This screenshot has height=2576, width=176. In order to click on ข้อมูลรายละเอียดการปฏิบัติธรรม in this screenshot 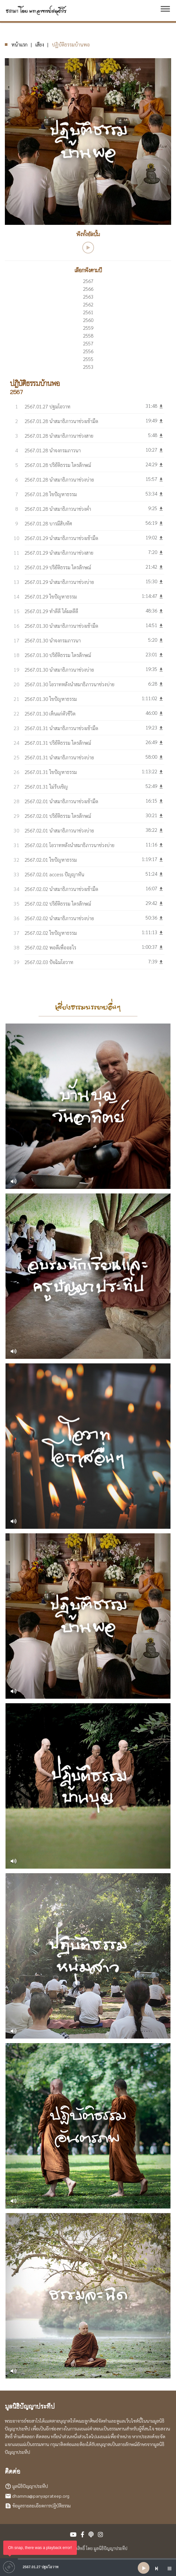, I will do `click(41, 2505)`.